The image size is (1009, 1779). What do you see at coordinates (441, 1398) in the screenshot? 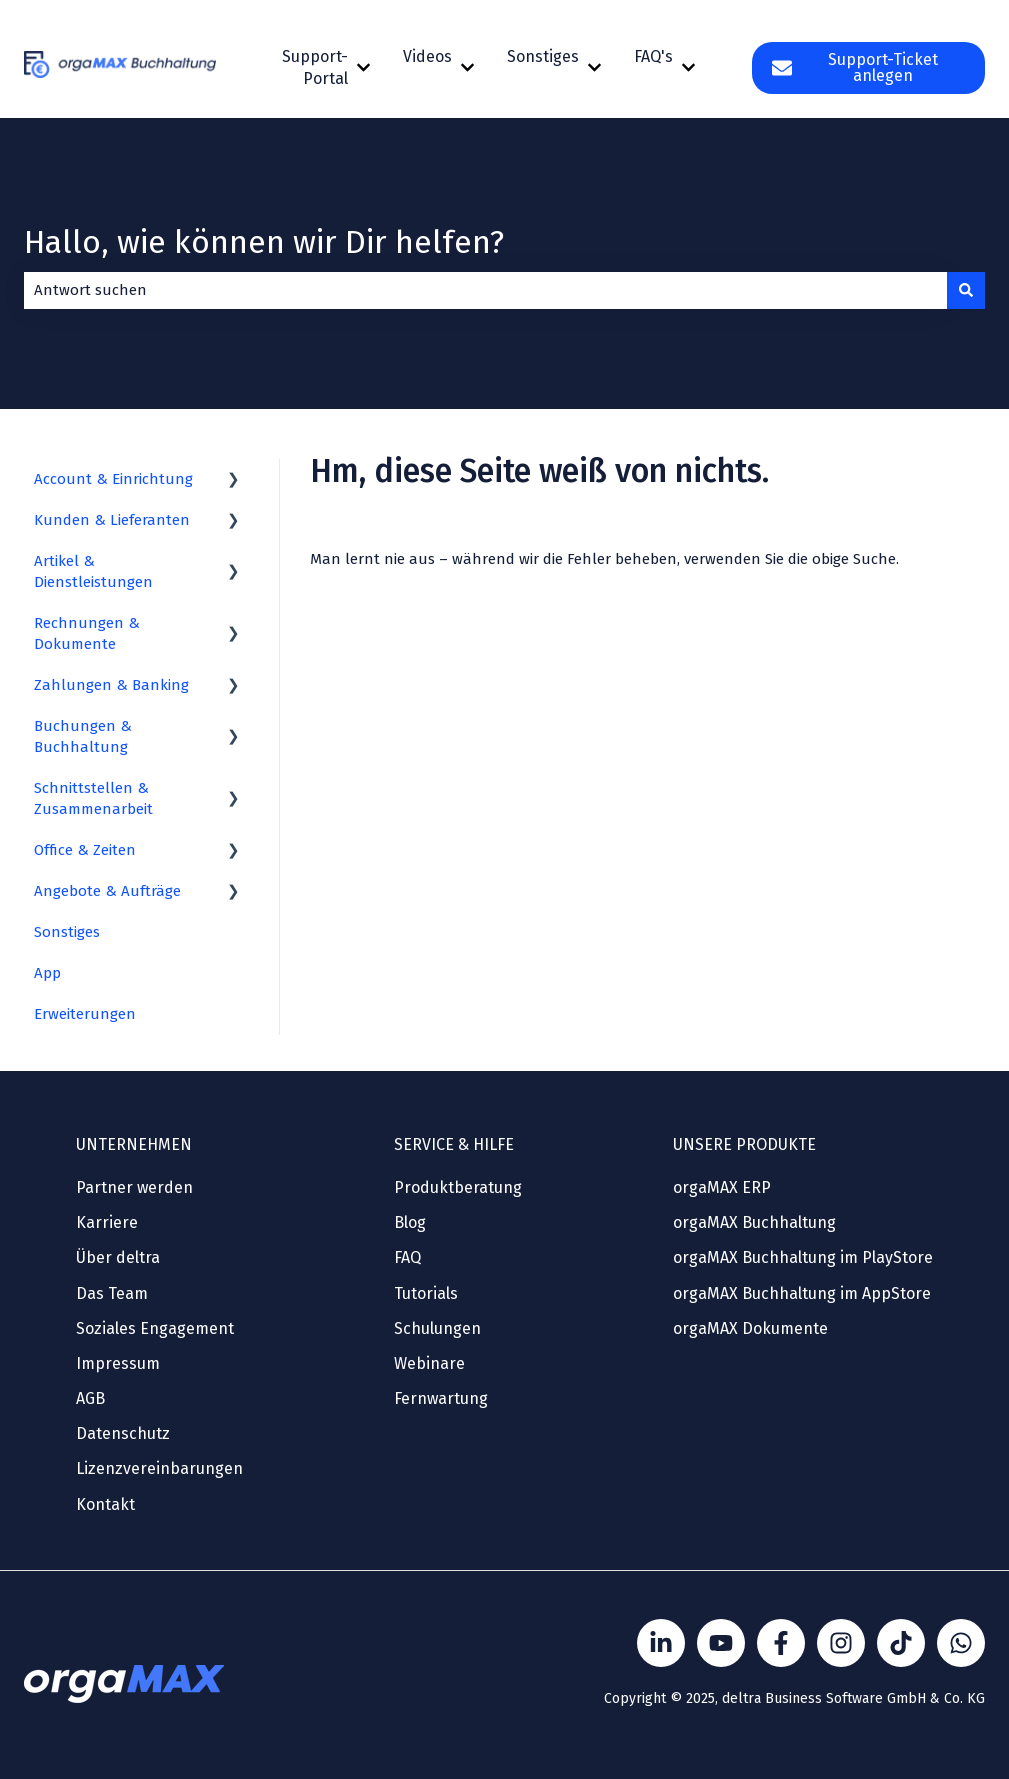
I see `Fernwartung [menuitem]` at bounding box center [441, 1398].